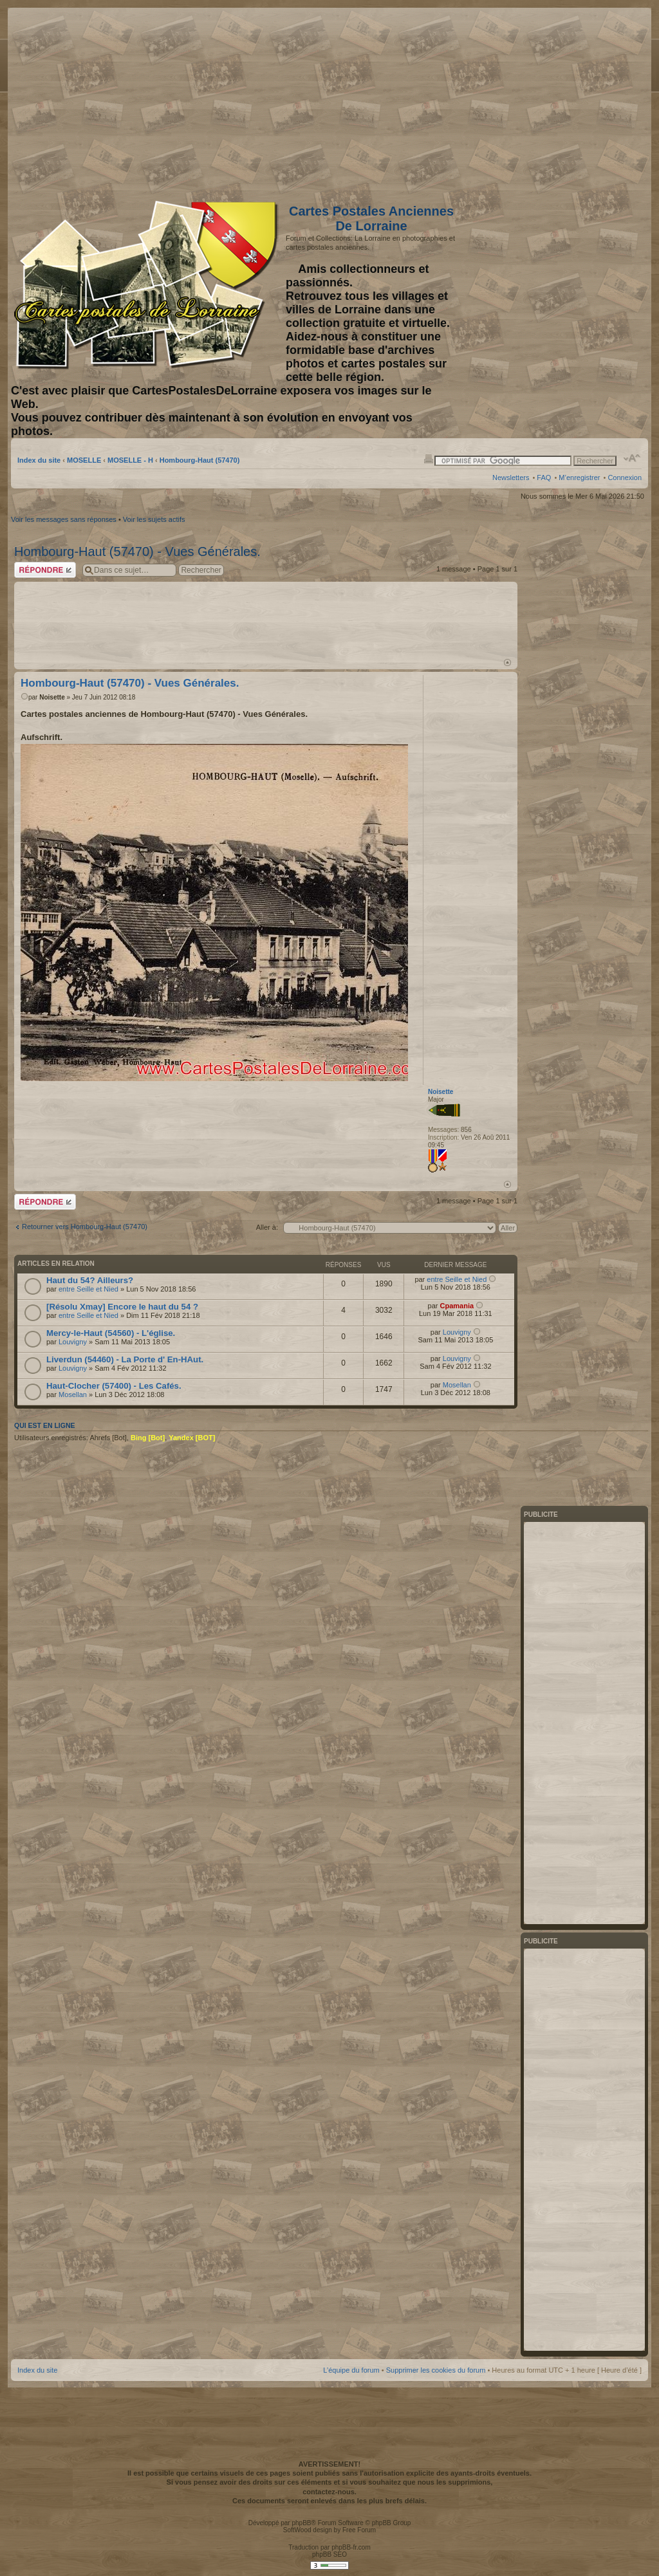  Describe the element at coordinates (84, 460) in the screenshot. I see `MOSELLE` at that location.